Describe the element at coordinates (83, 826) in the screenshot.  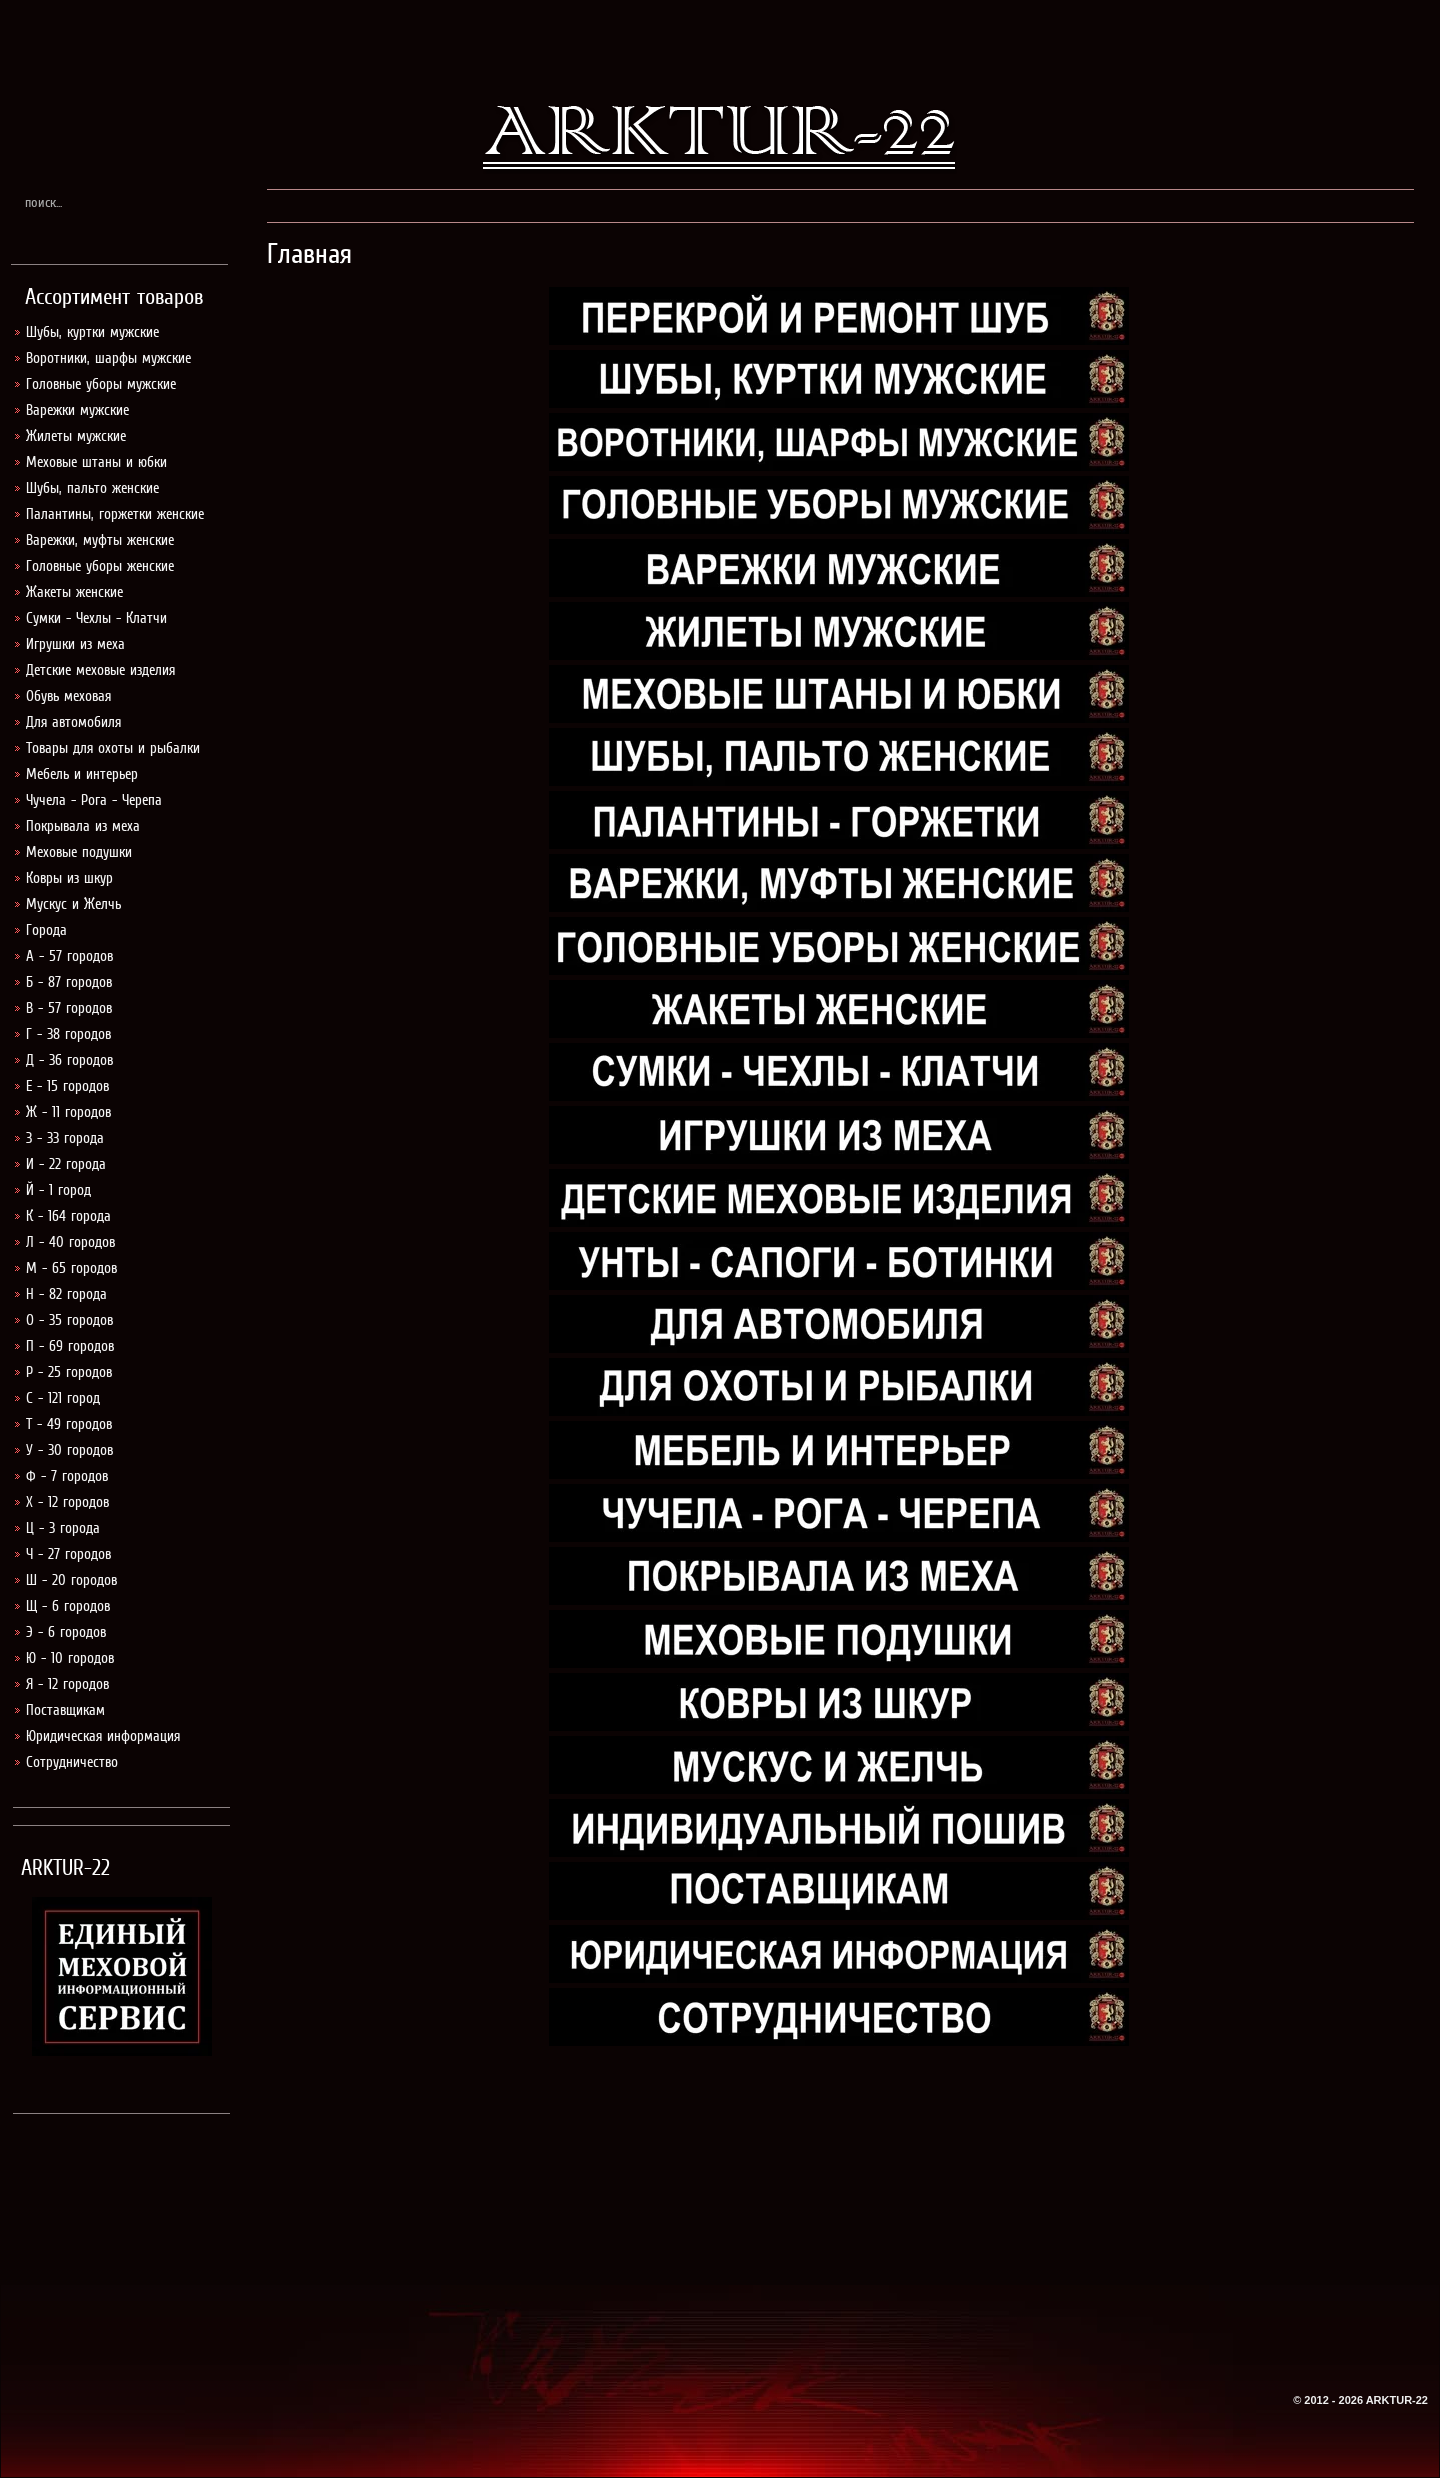
I see `Покрывала из меха` at that location.